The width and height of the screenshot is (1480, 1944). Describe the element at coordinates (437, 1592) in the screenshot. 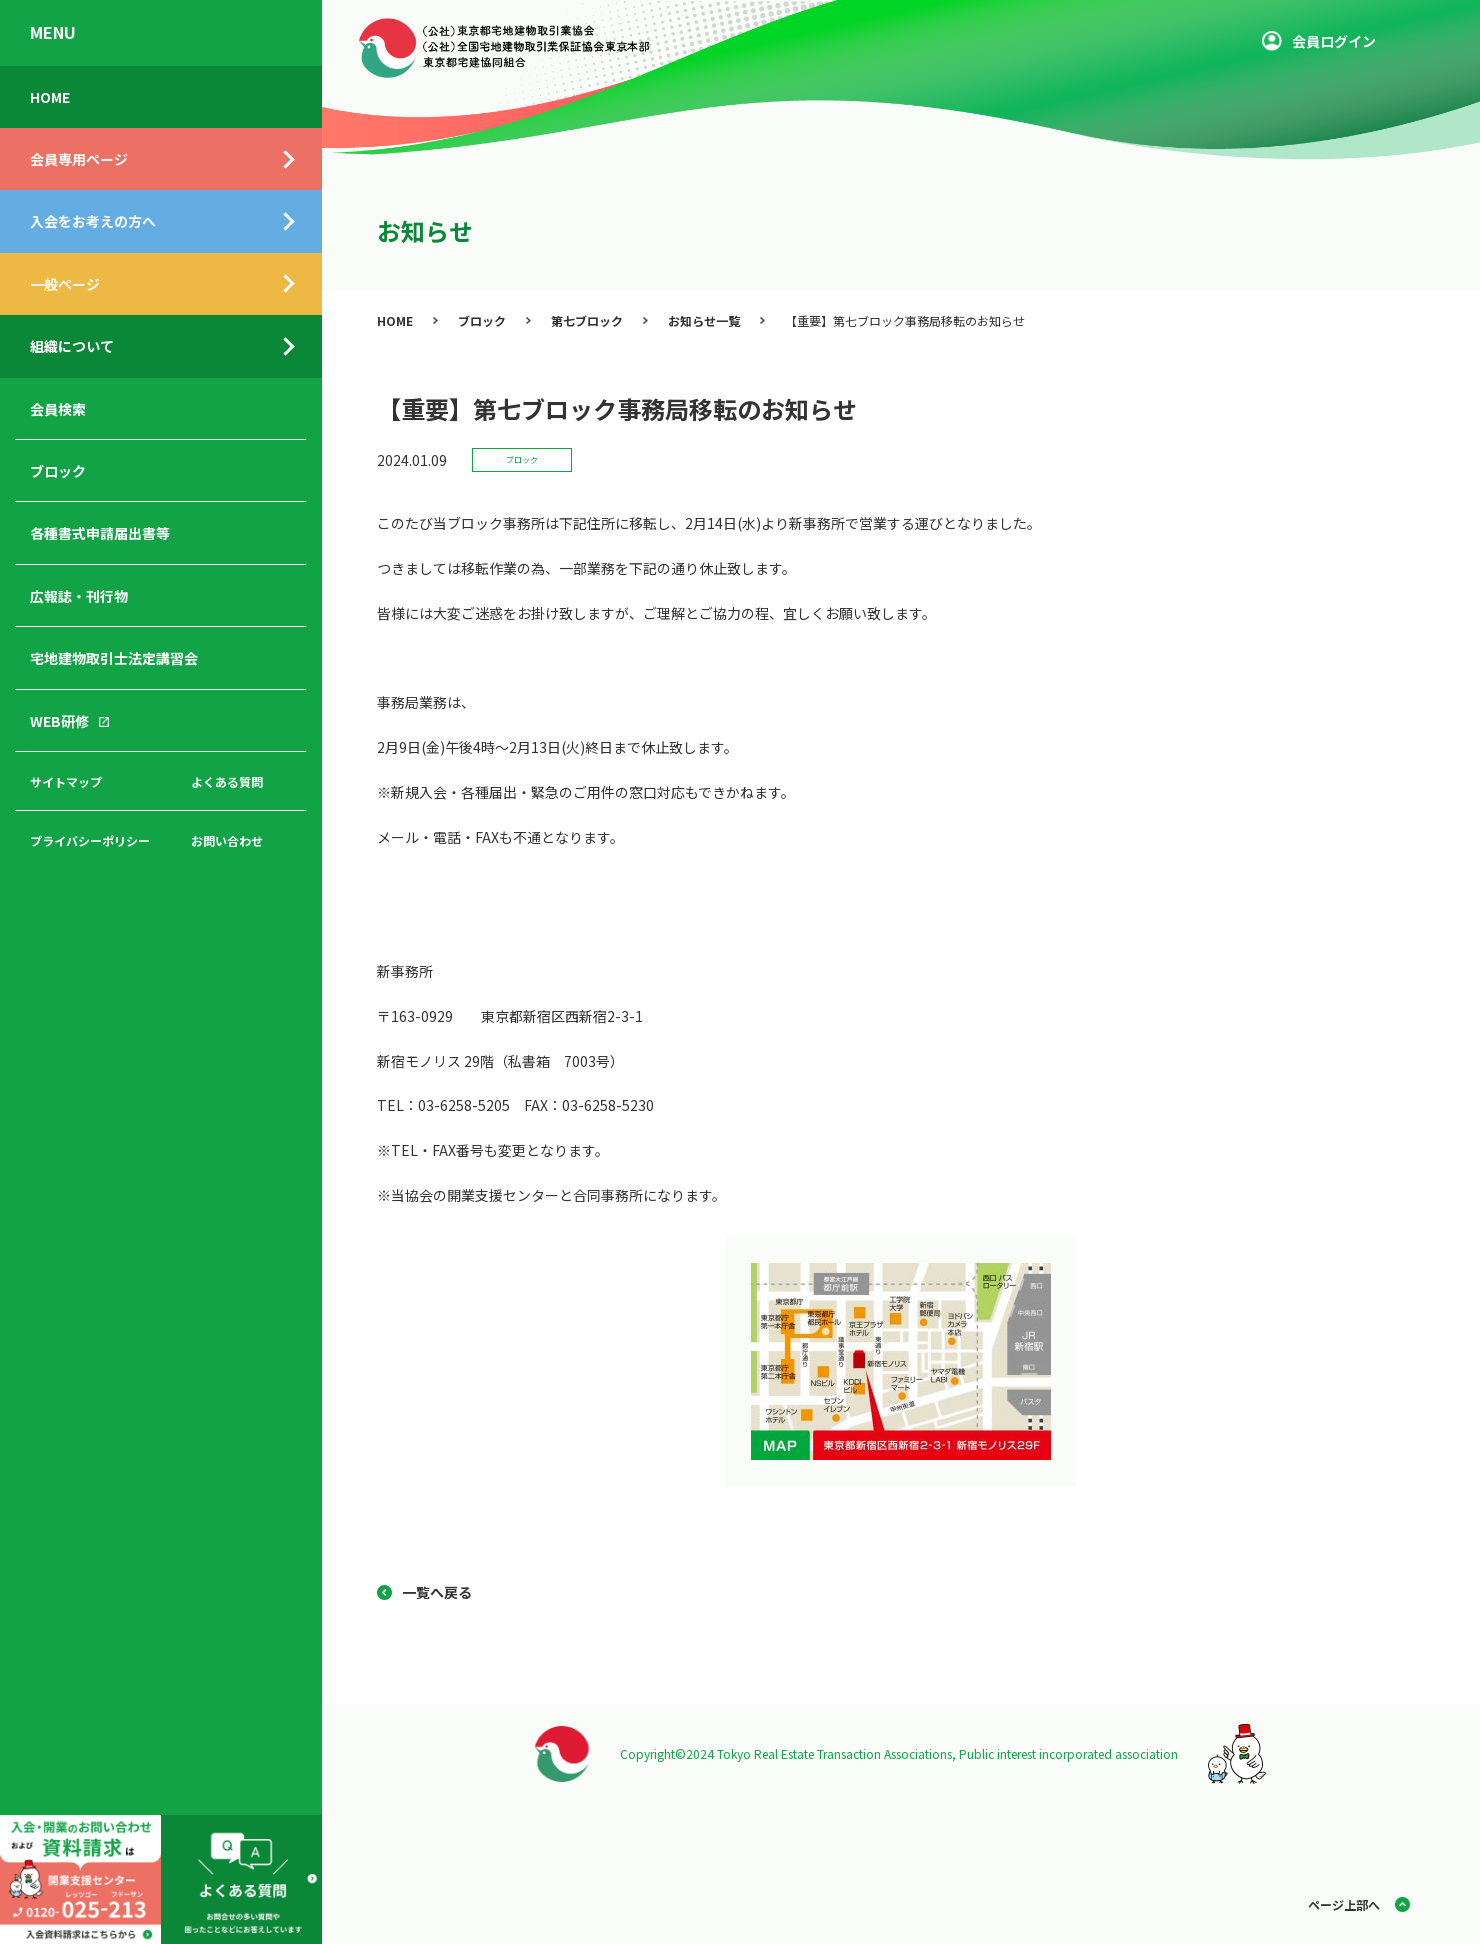

I see `一覧へ戻る` at that location.